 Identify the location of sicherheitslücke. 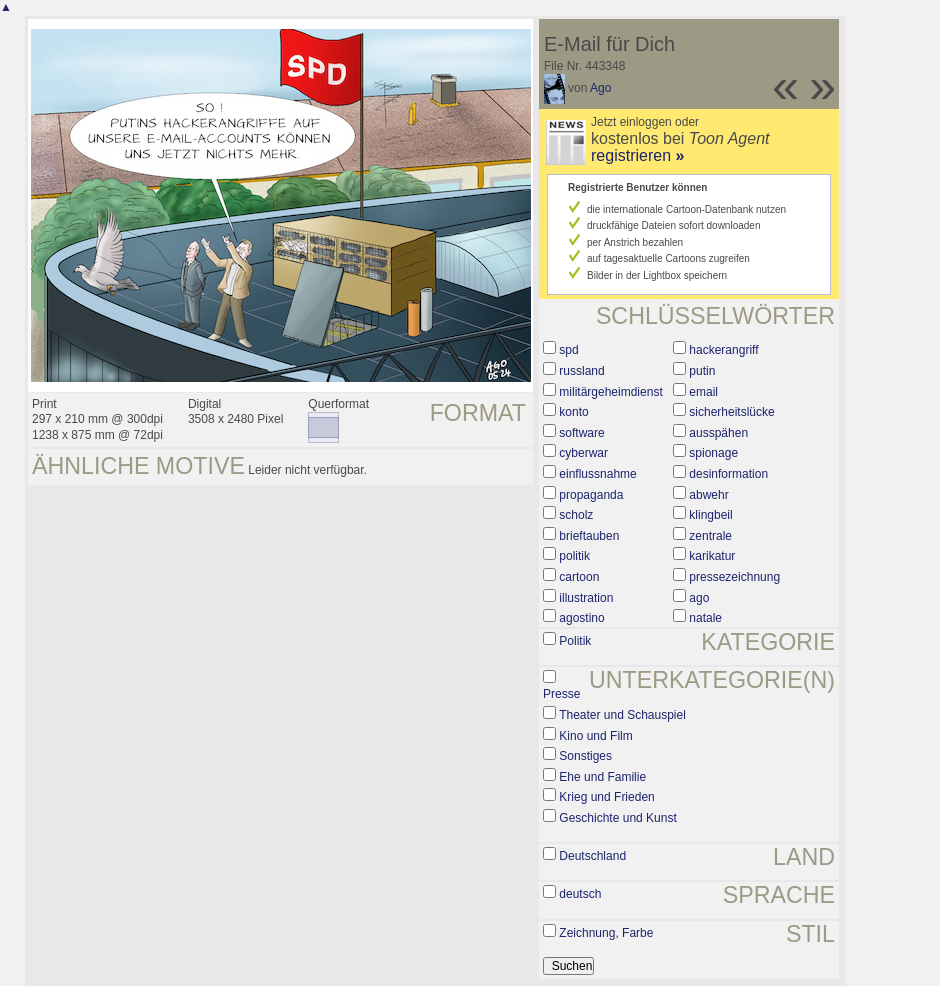
(731, 412).